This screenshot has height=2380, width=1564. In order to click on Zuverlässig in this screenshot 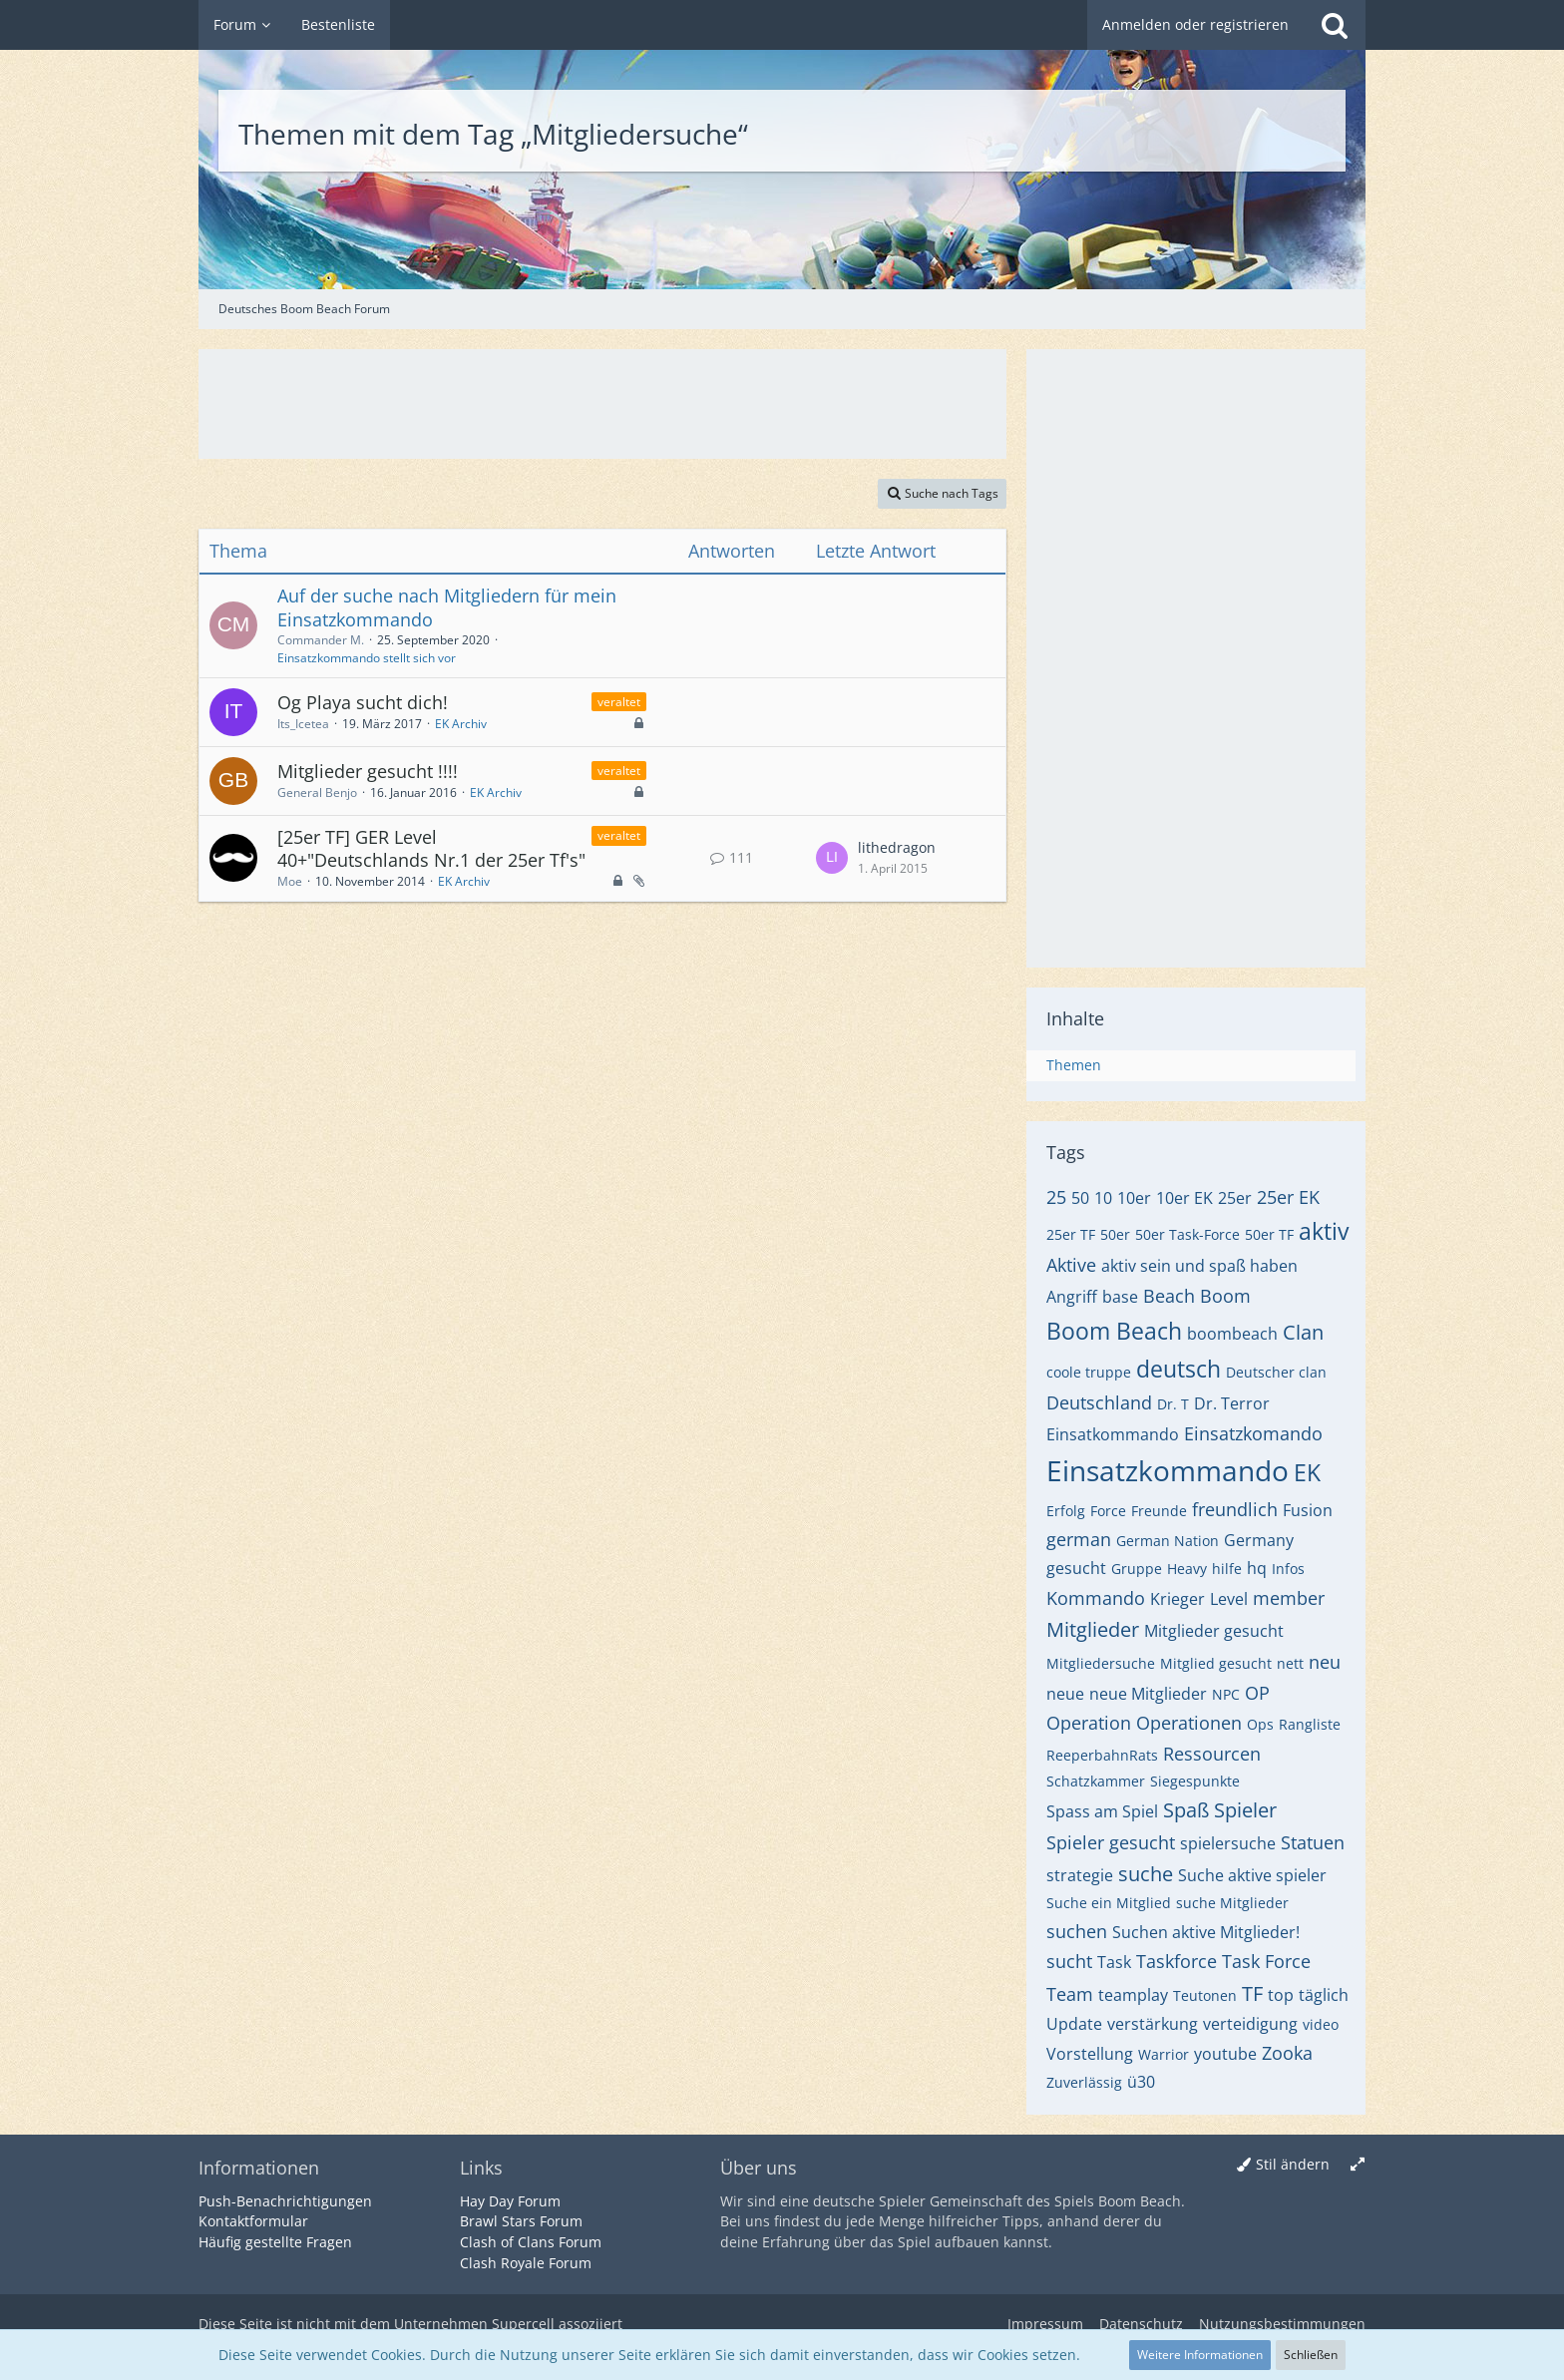, I will do `click(1084, 2082)`.